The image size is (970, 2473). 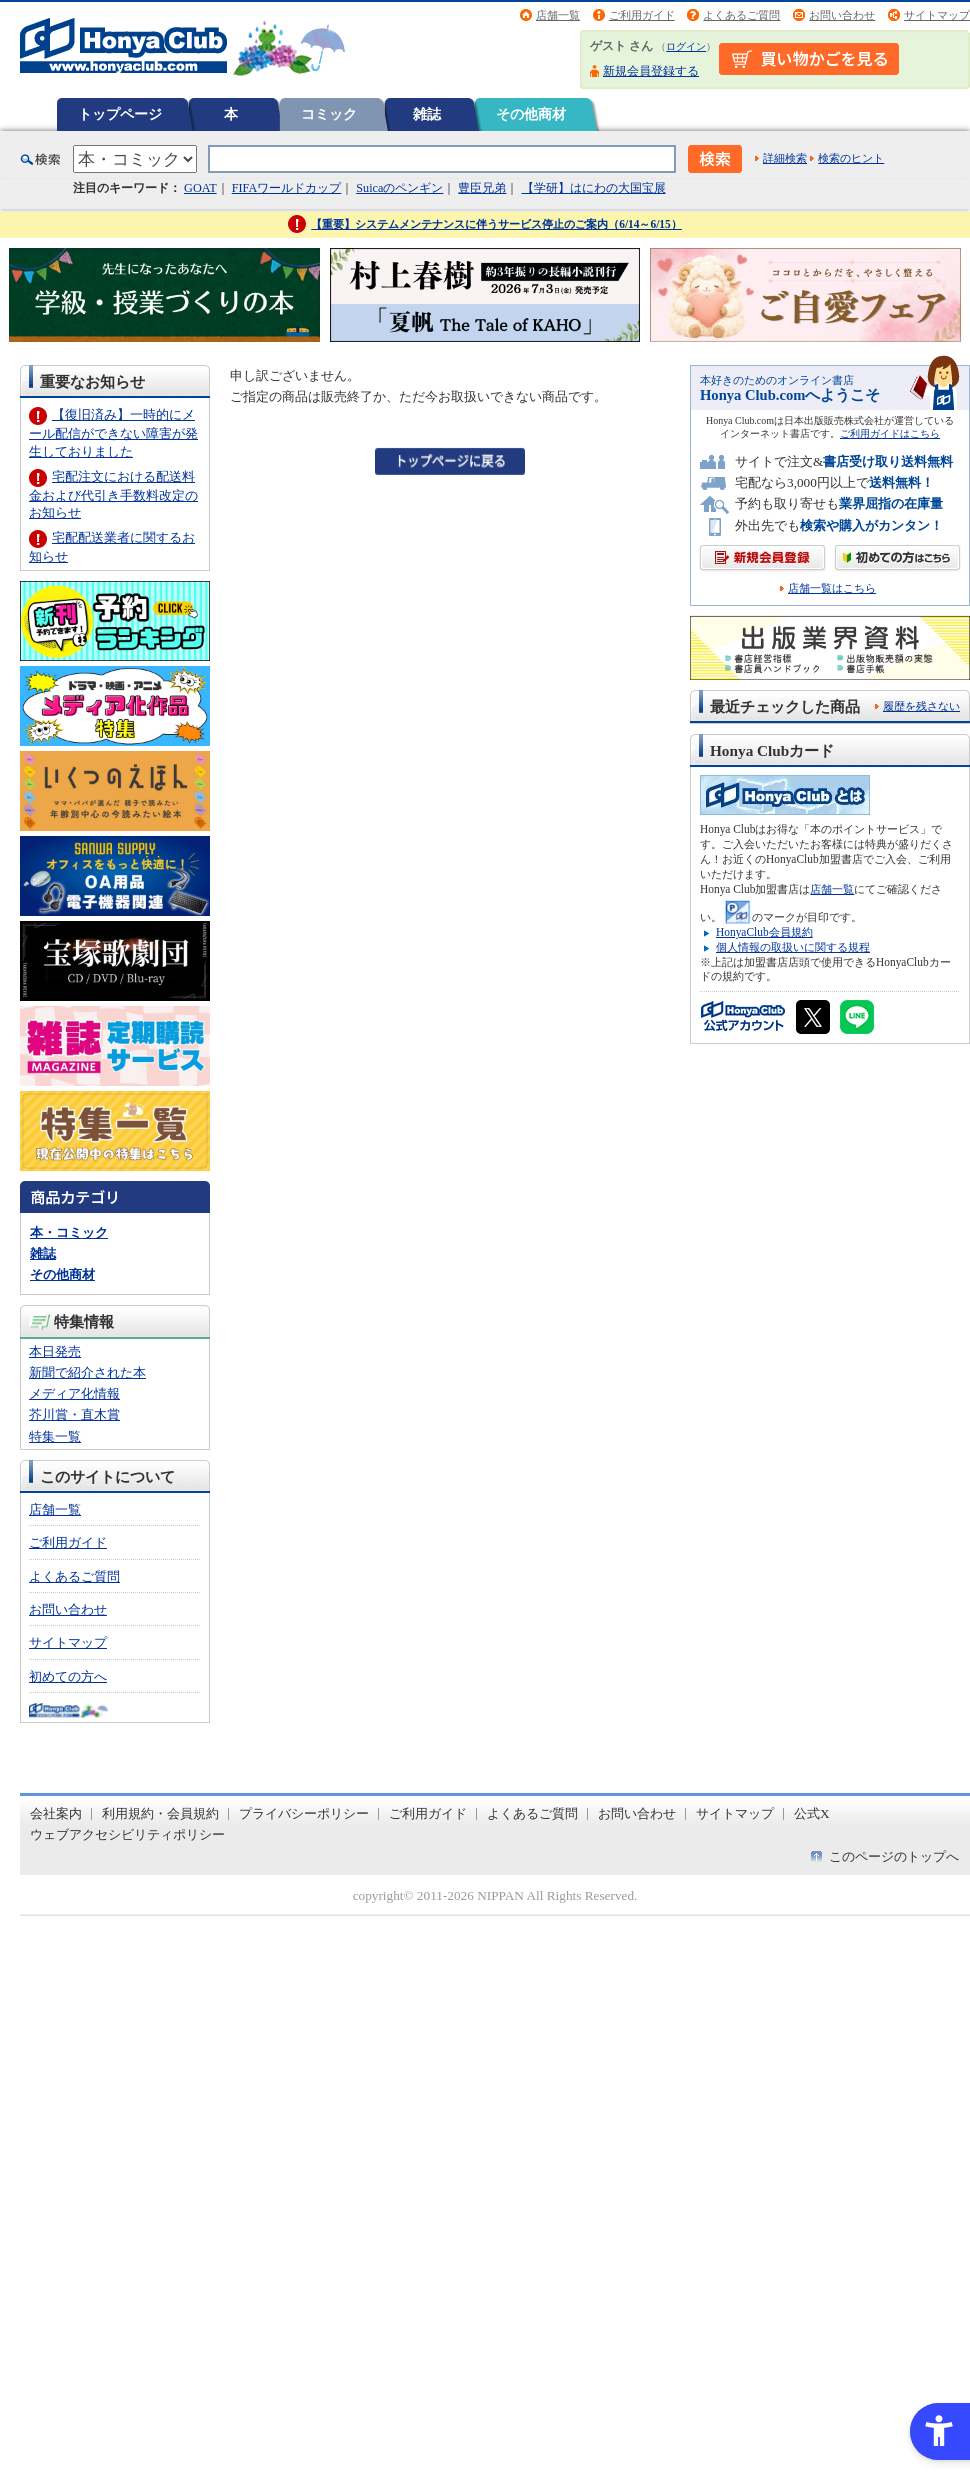 I want to click on プライバシーポリシー, so click(x=304, y=1813).